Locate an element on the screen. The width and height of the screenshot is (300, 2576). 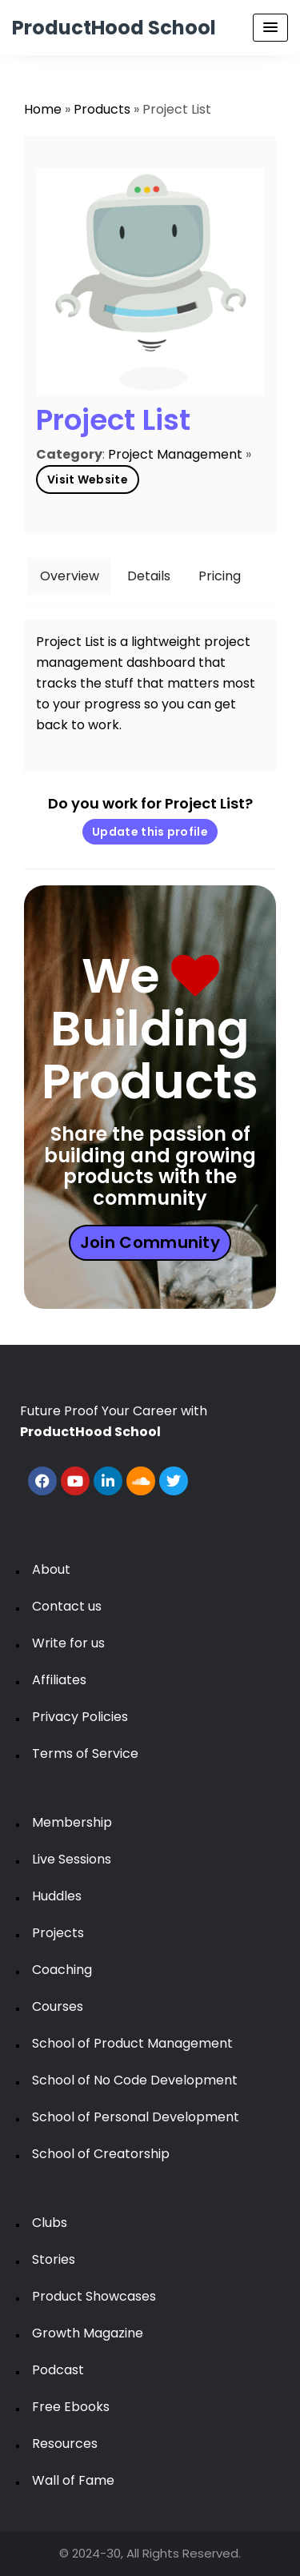
Wall of Fame is located at coordinates (73, 2480).